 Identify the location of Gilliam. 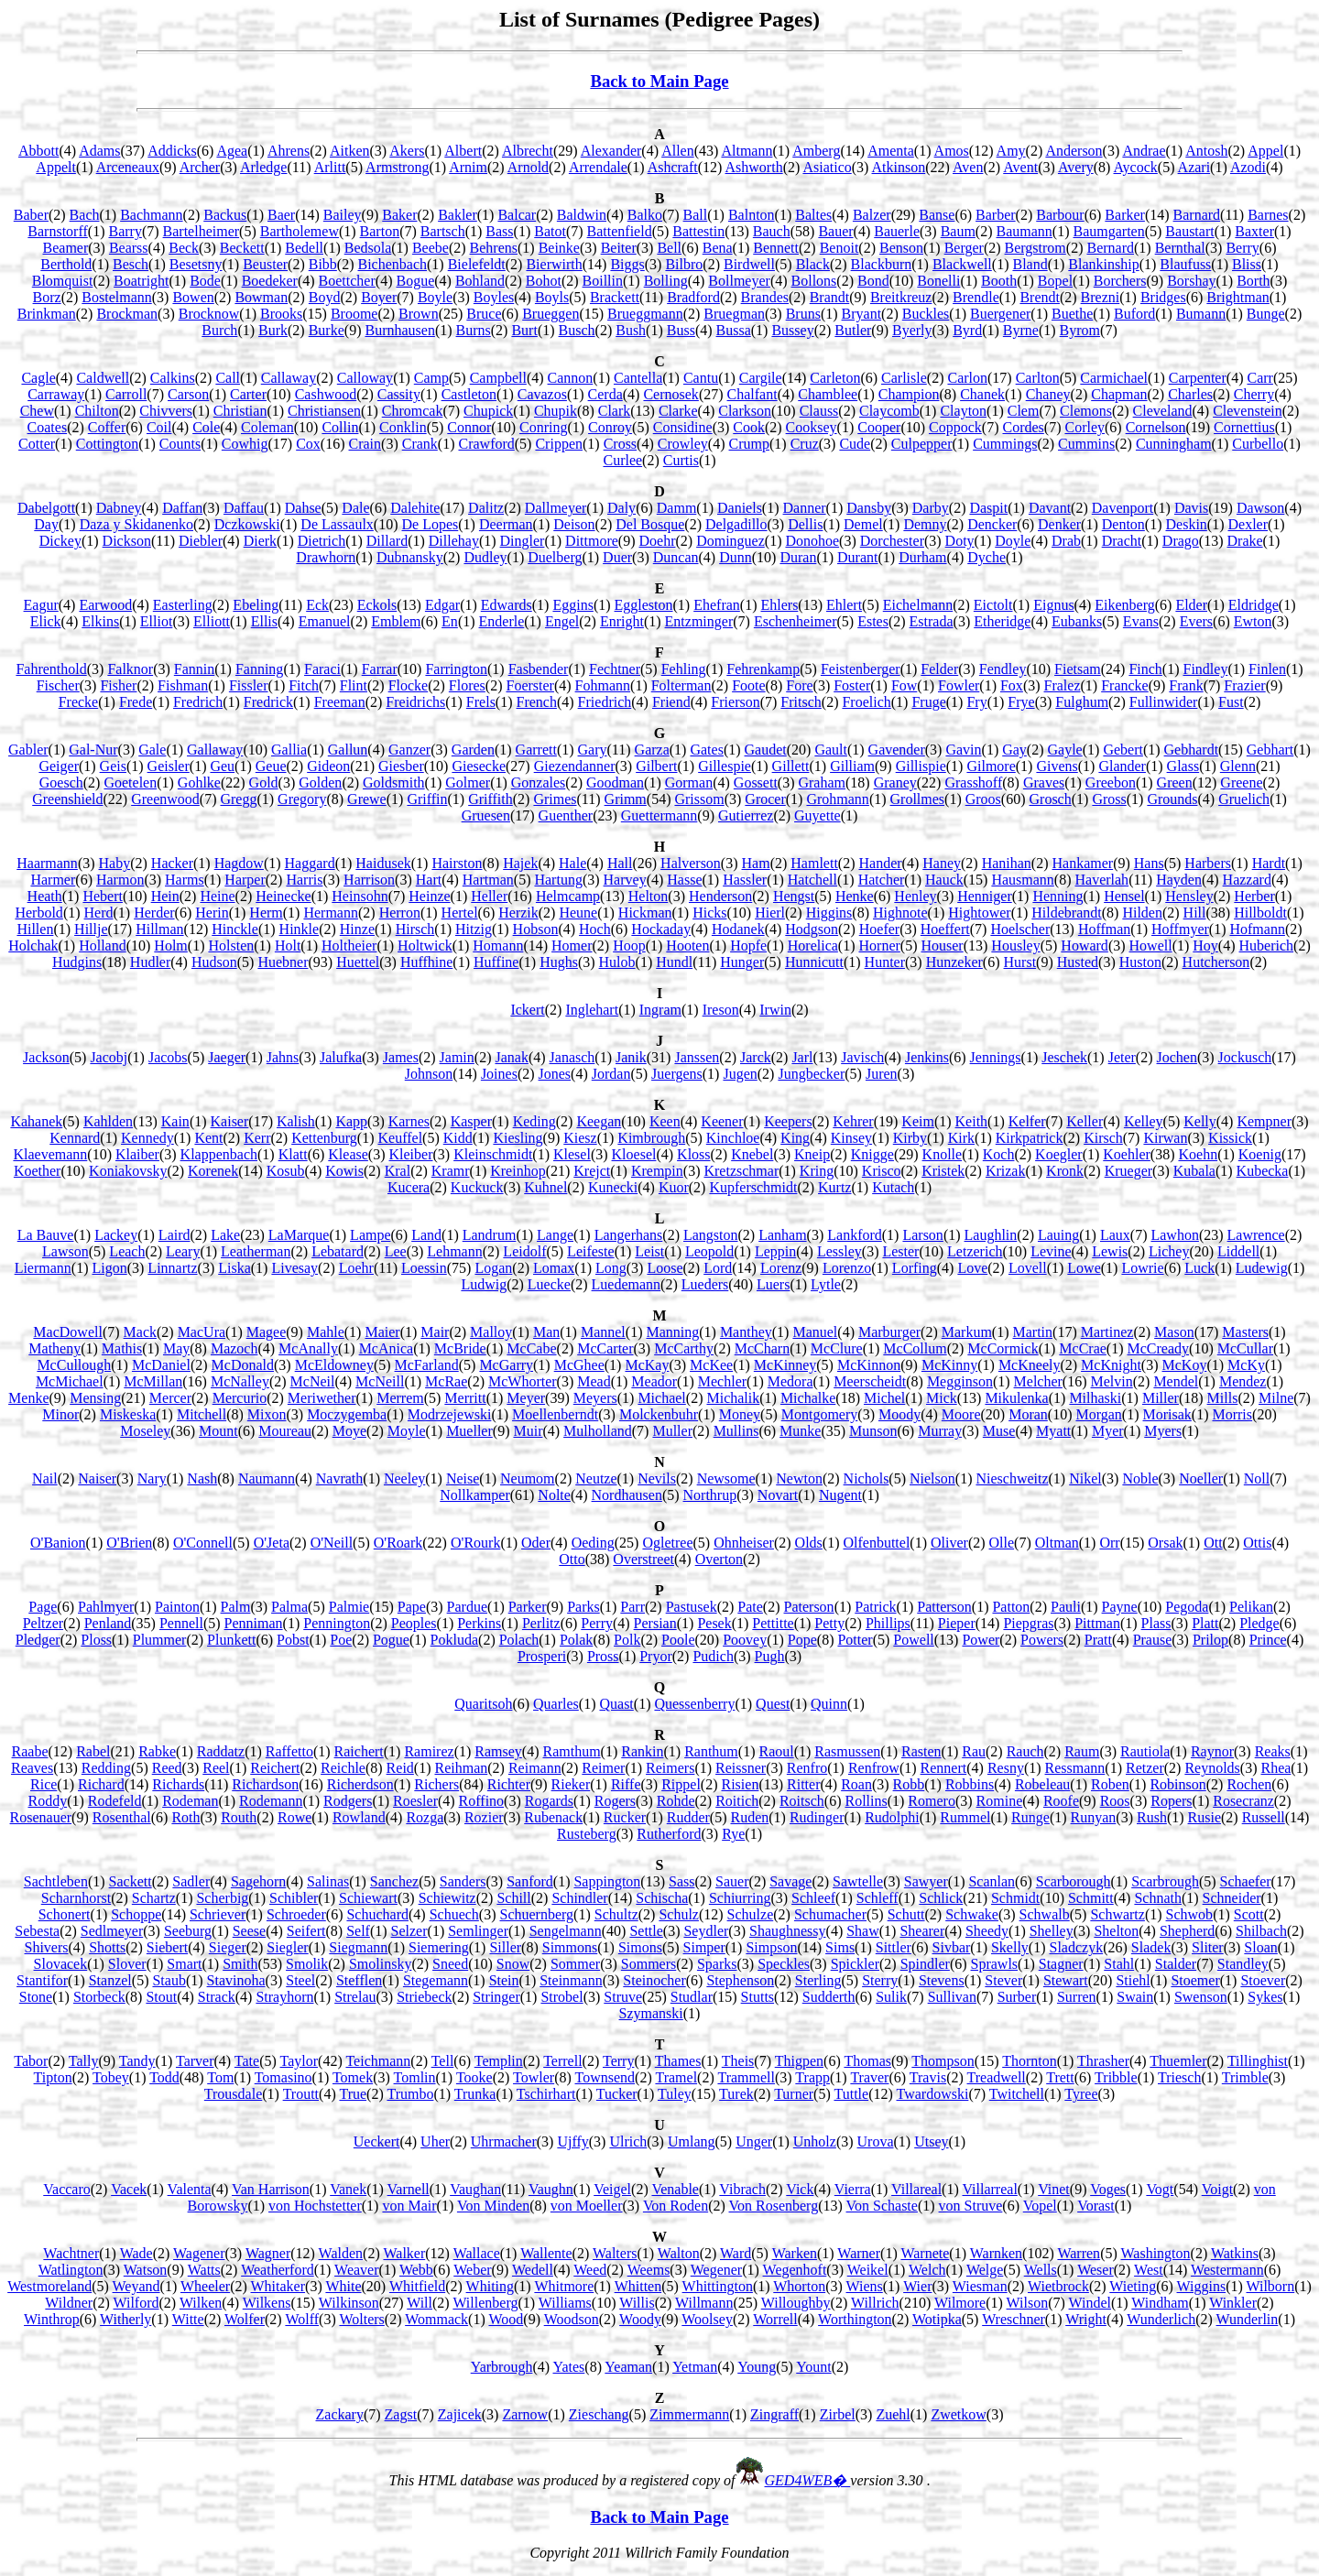
(852, 766).